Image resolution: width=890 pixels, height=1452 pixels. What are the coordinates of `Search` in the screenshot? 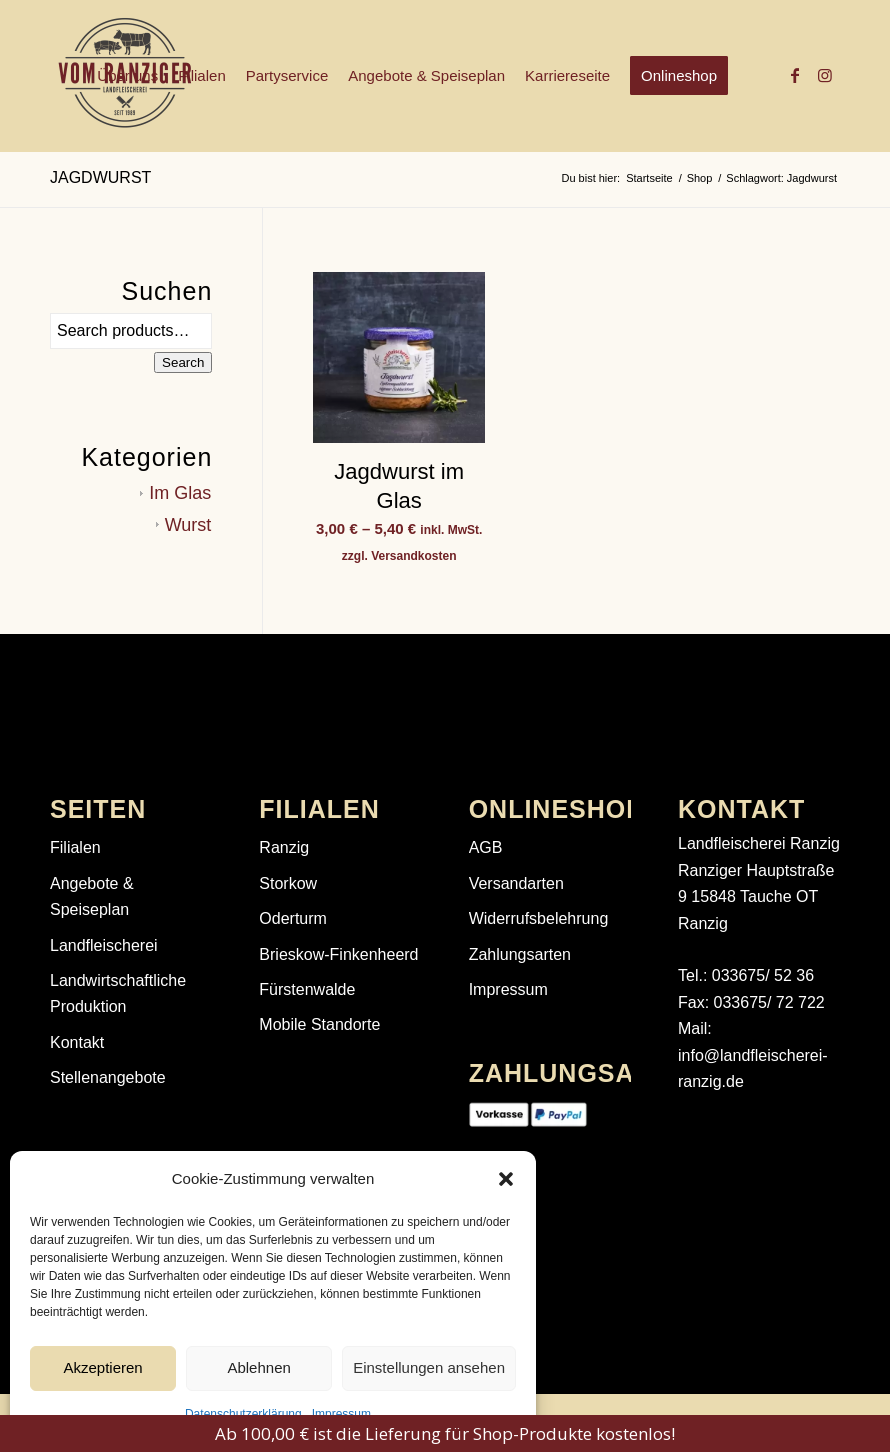 It's located at (183, 362).